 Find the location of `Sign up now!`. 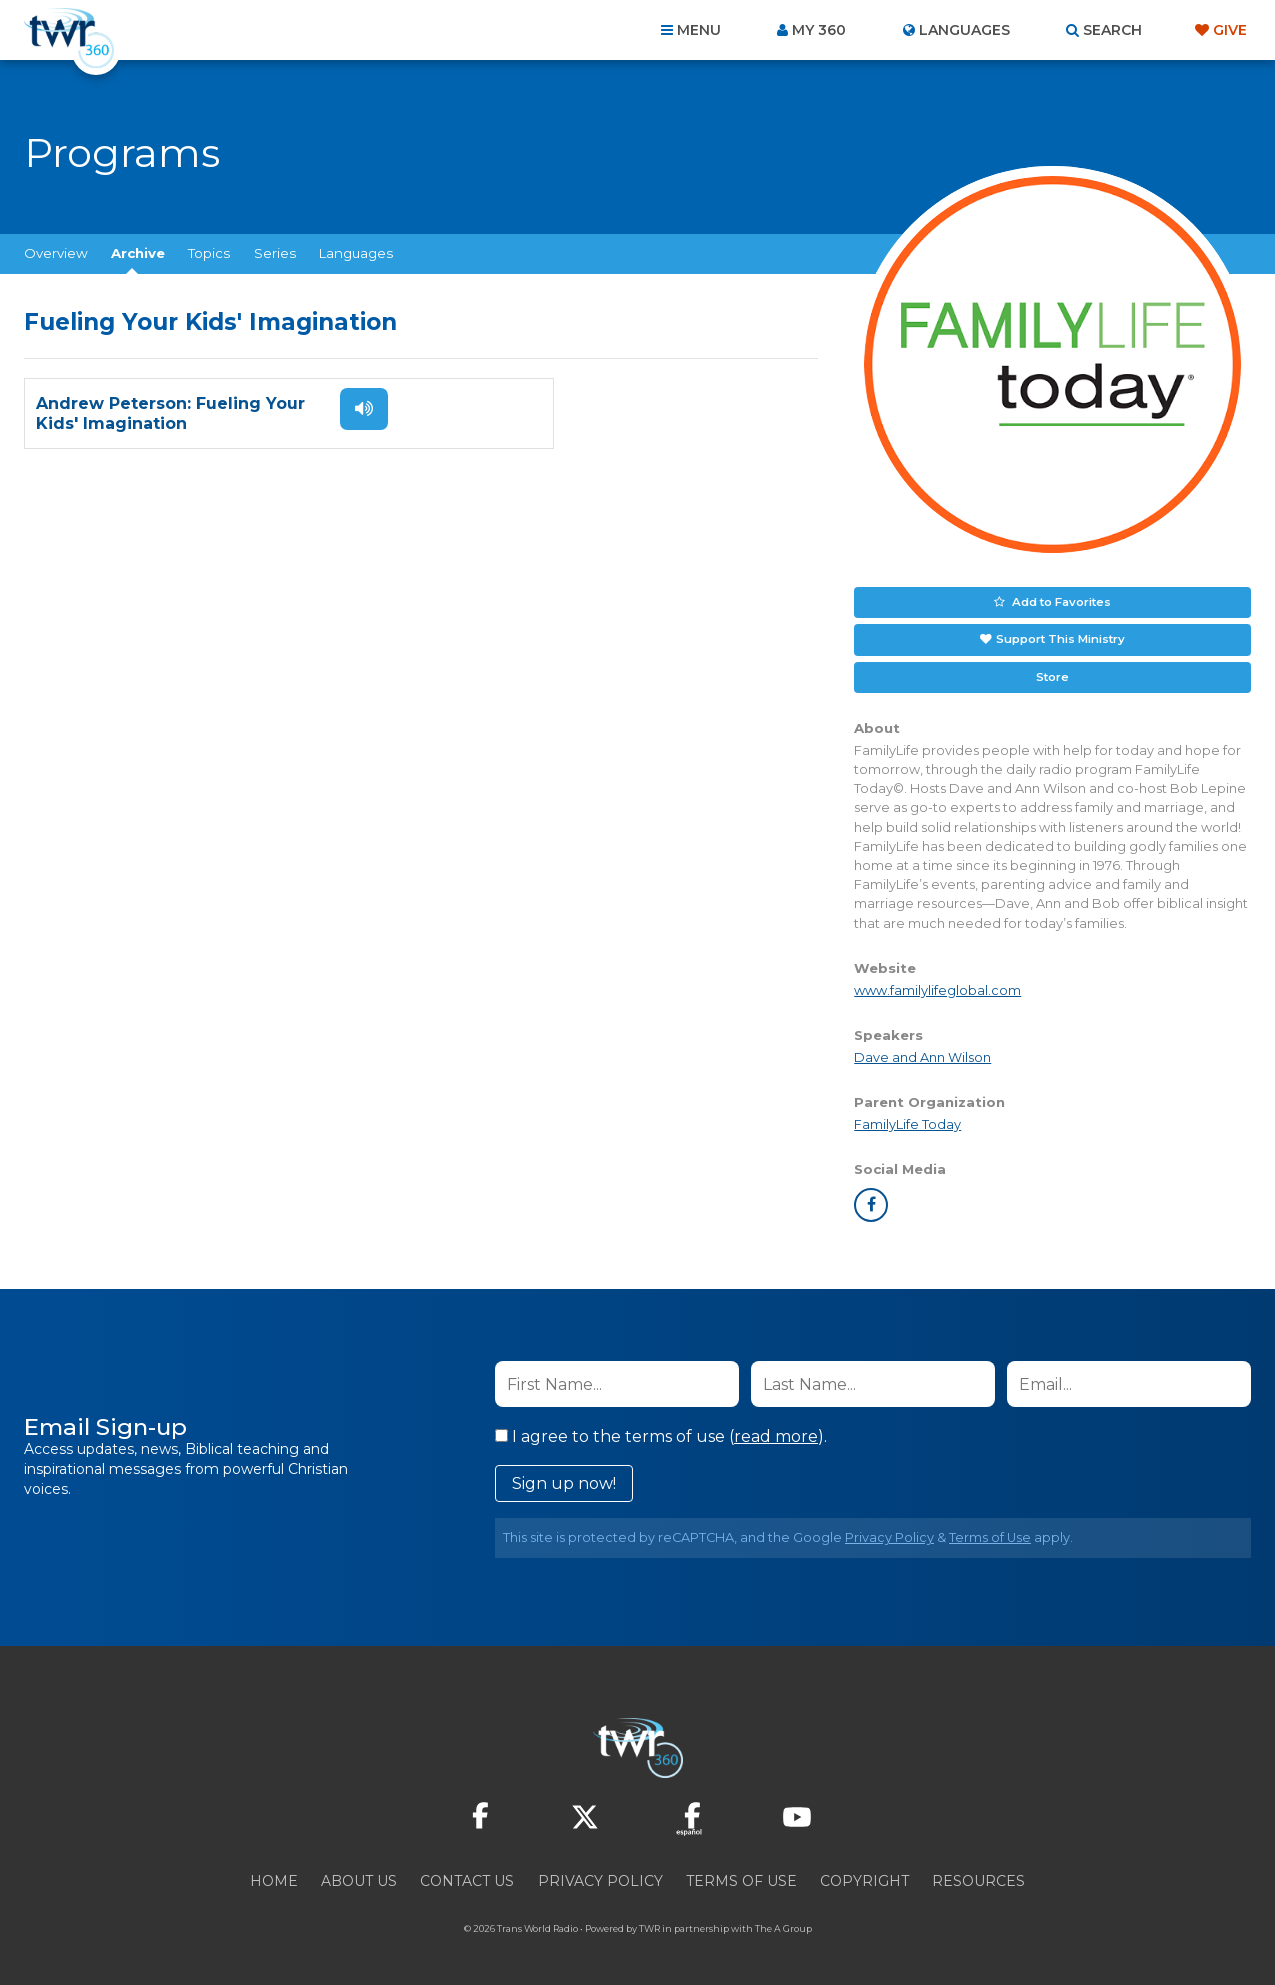

Sign up now! is located at coordinates (564, 1479).